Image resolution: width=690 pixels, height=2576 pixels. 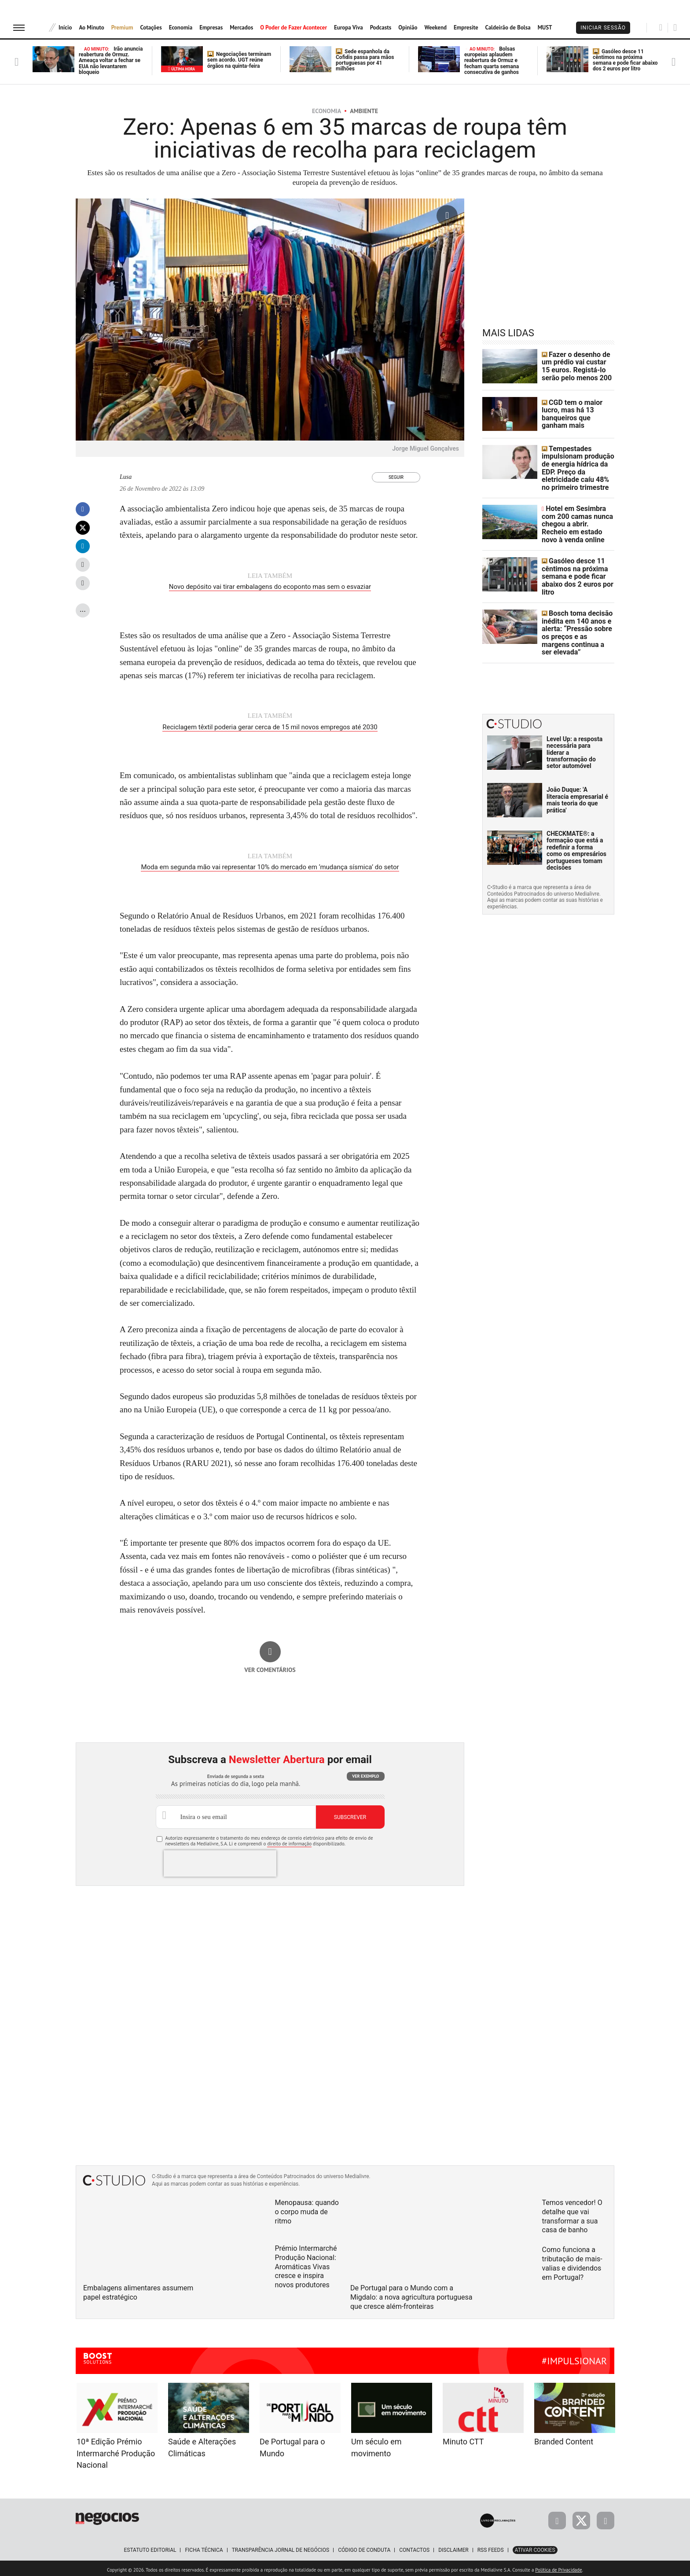 I want to click on Opinião, so click(x=407, y=27).